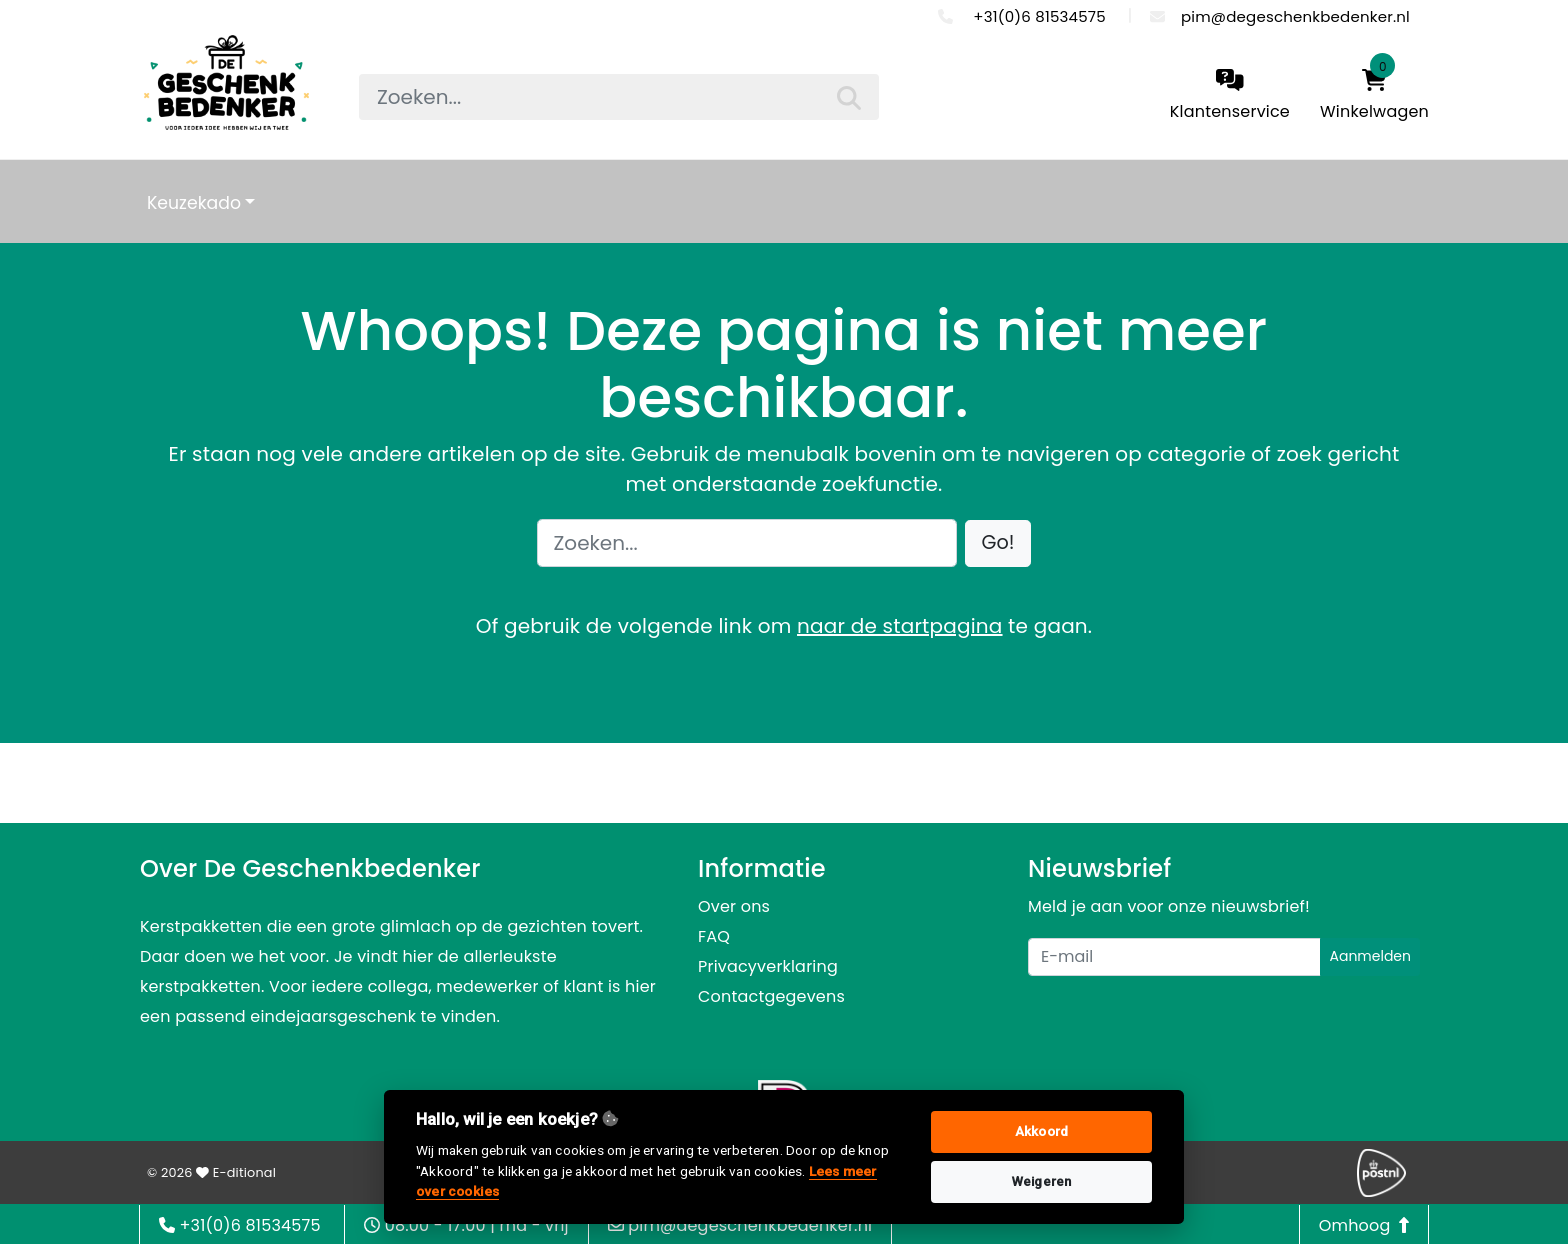 Image resolution: width=1568 pixels, height=1244 pixels. I want to click on Over ons, so click(734, 906).